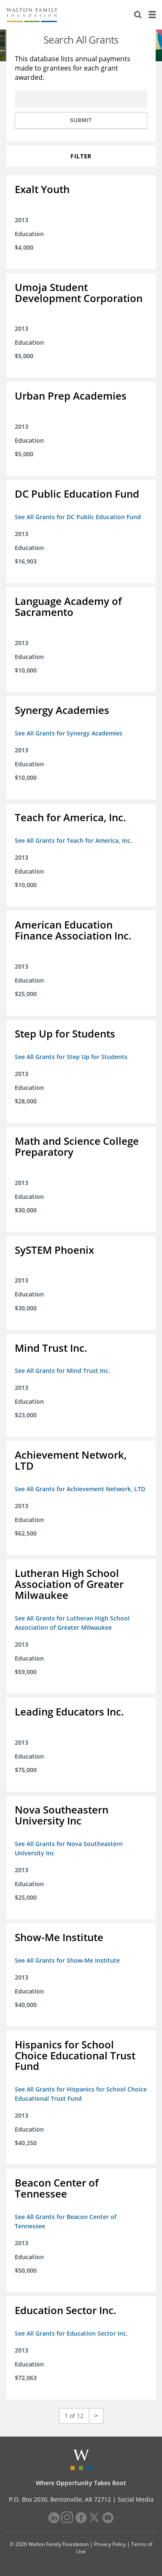  I want to click on [Menu], so click(152, 15).